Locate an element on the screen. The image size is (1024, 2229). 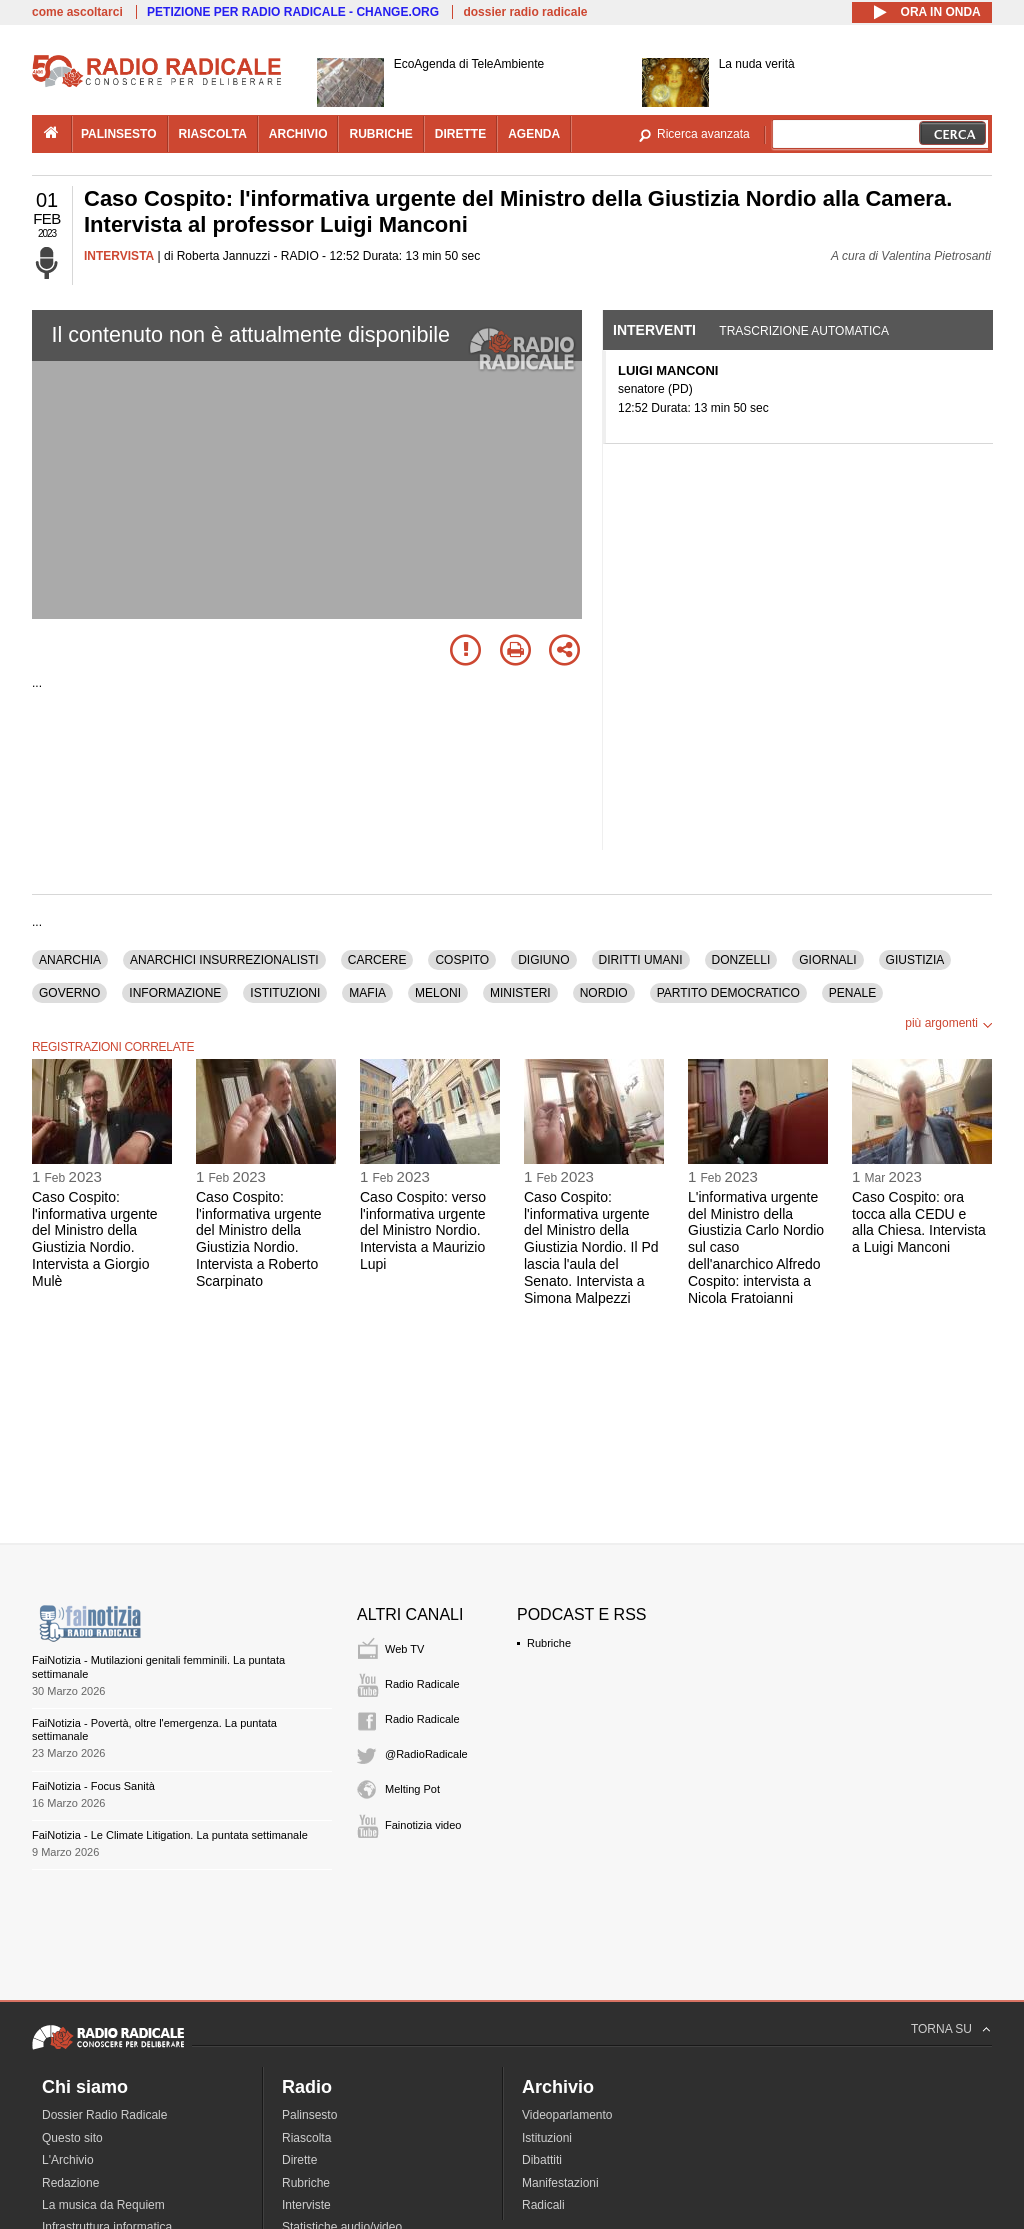
DIGIUNO is located at coordinates (543, 960).